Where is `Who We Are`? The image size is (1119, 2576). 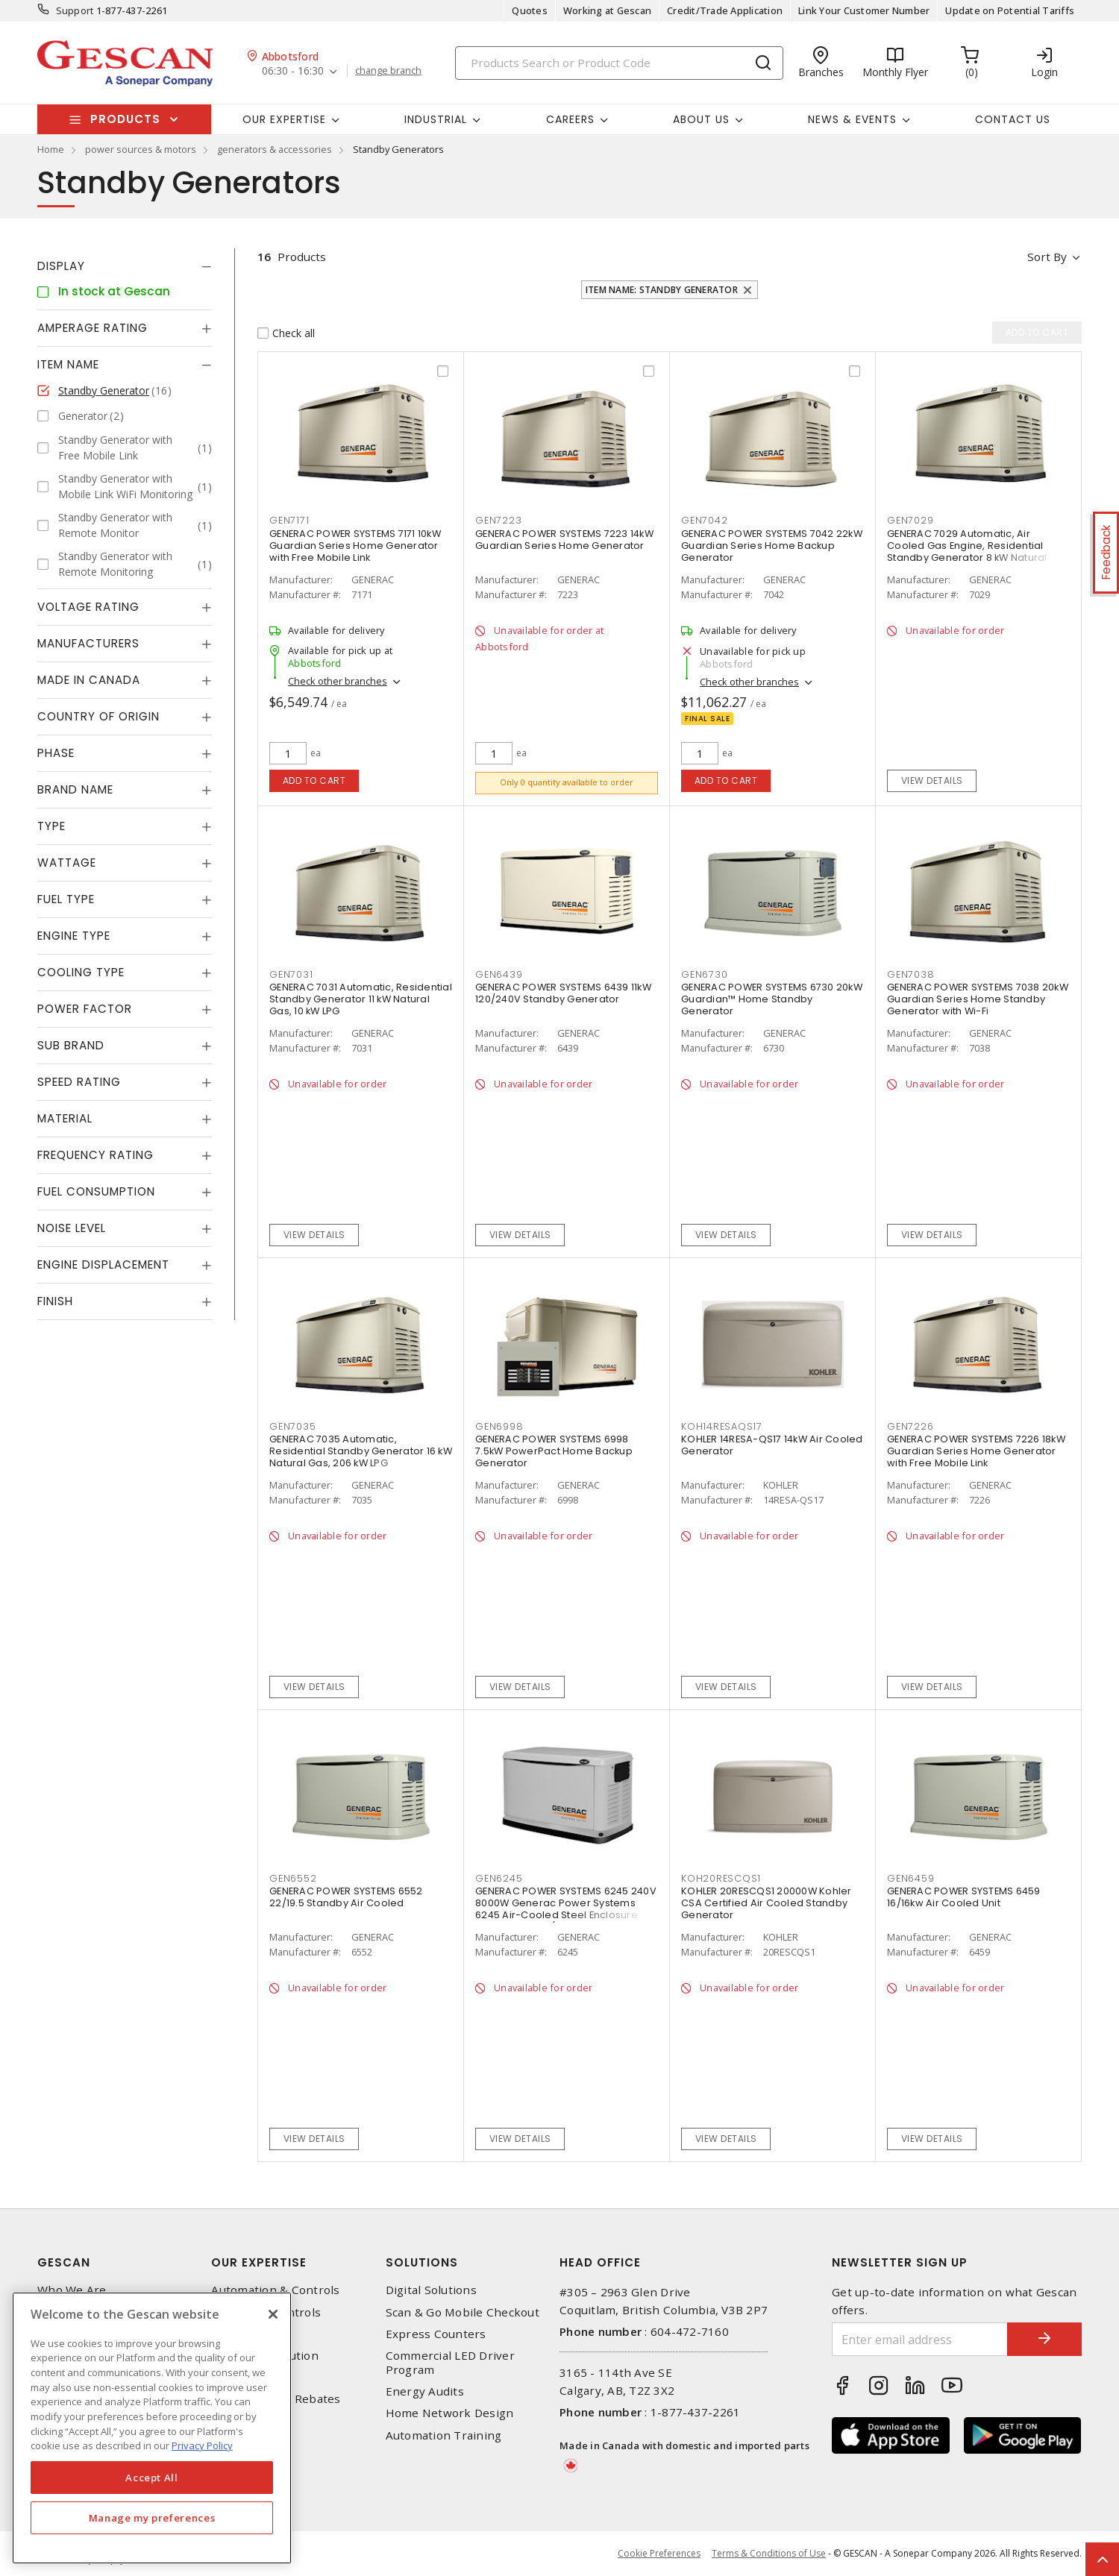 Who We Are is located at coordinates (72, 2290).